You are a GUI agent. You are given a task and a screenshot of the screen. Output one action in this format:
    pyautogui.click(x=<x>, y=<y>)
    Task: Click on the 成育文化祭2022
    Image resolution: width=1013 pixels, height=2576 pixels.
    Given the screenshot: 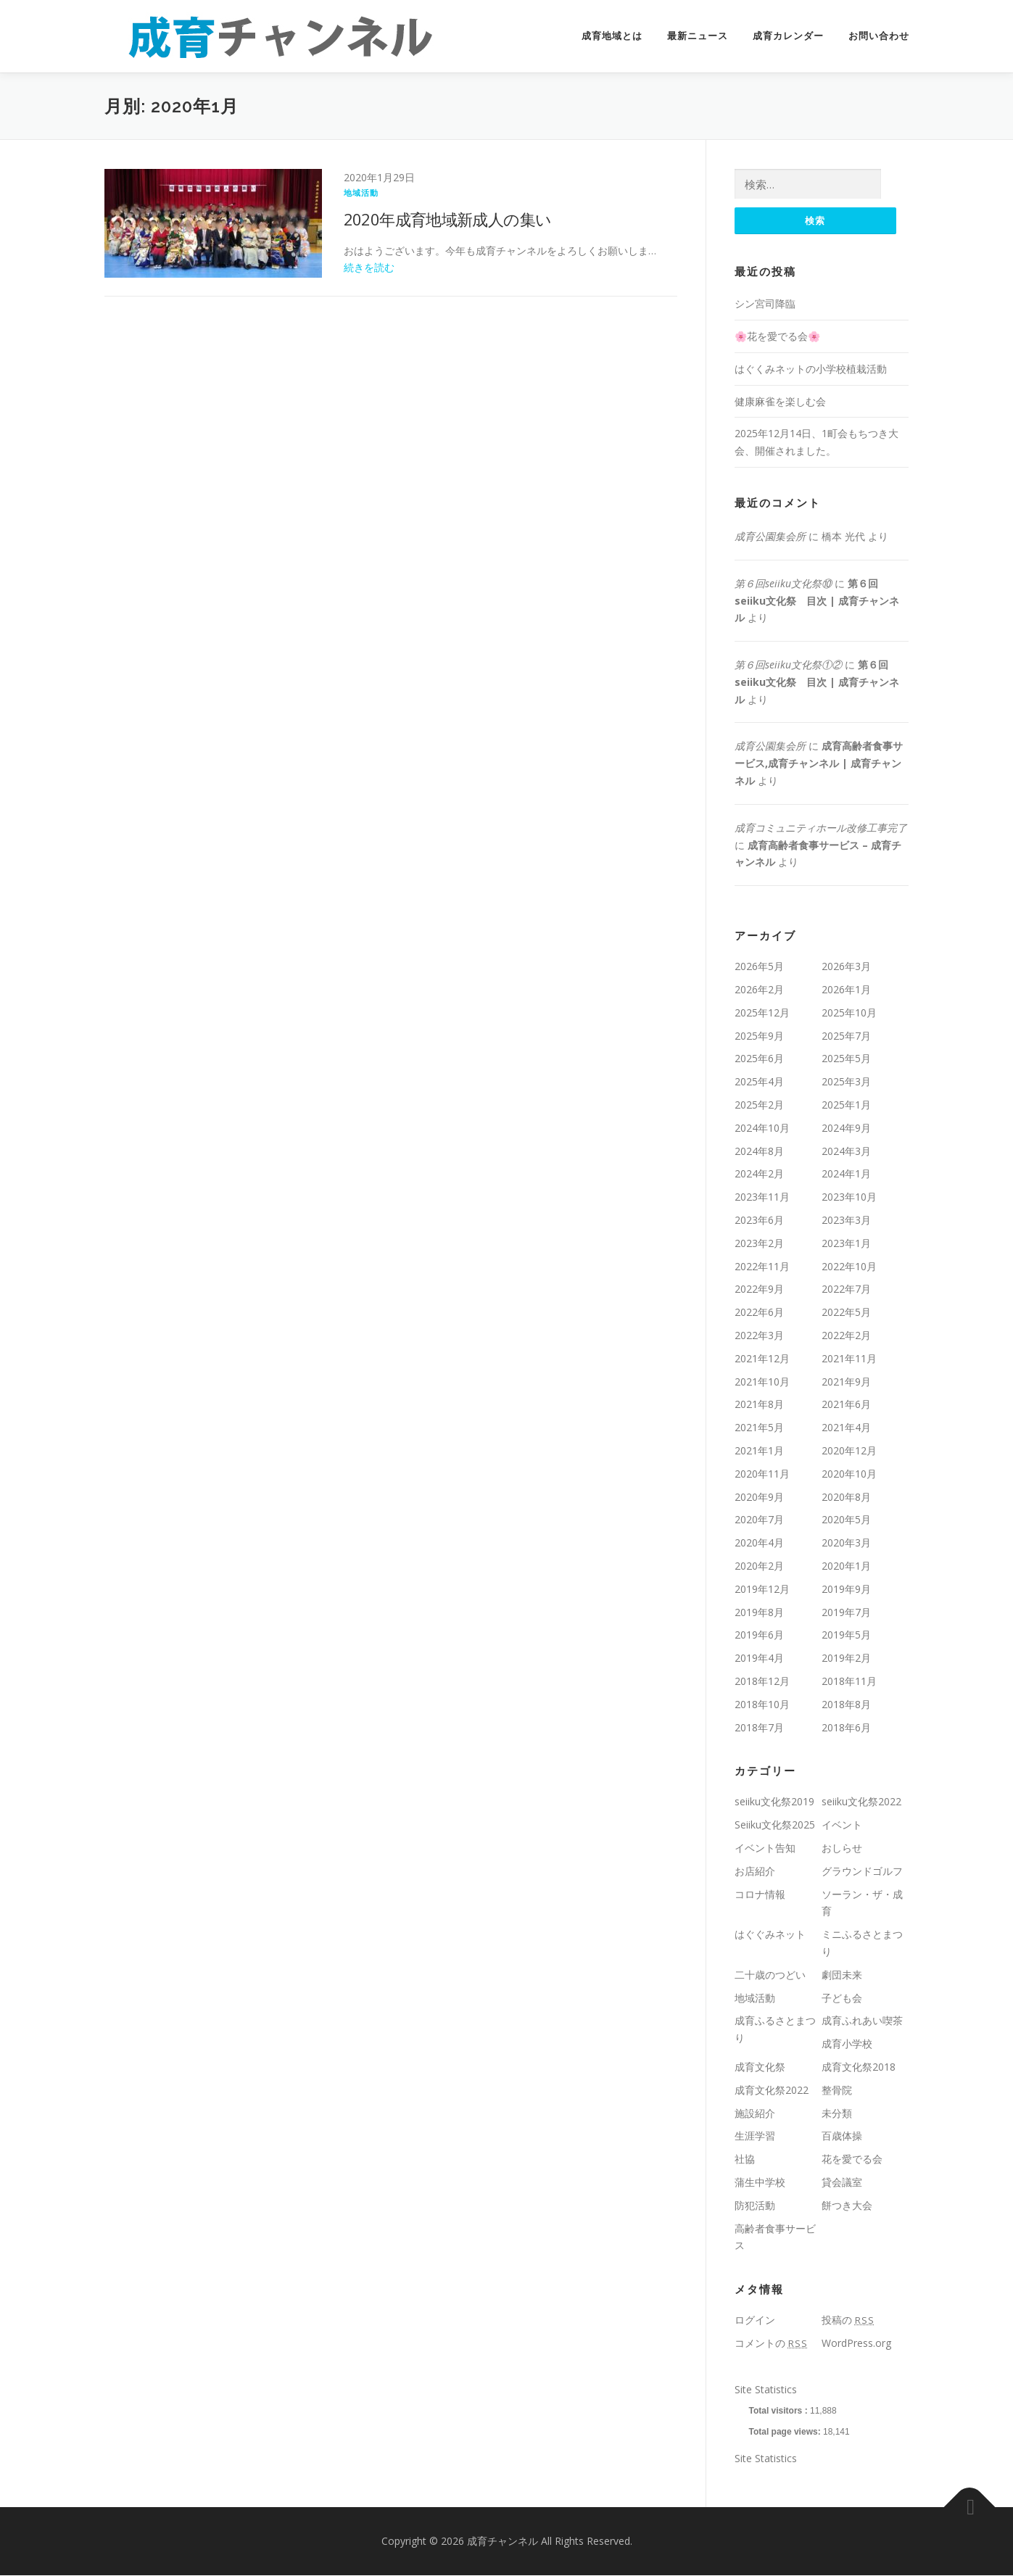 What is the action you would take?
    pyautogui.click(x=772, y=2090)
    